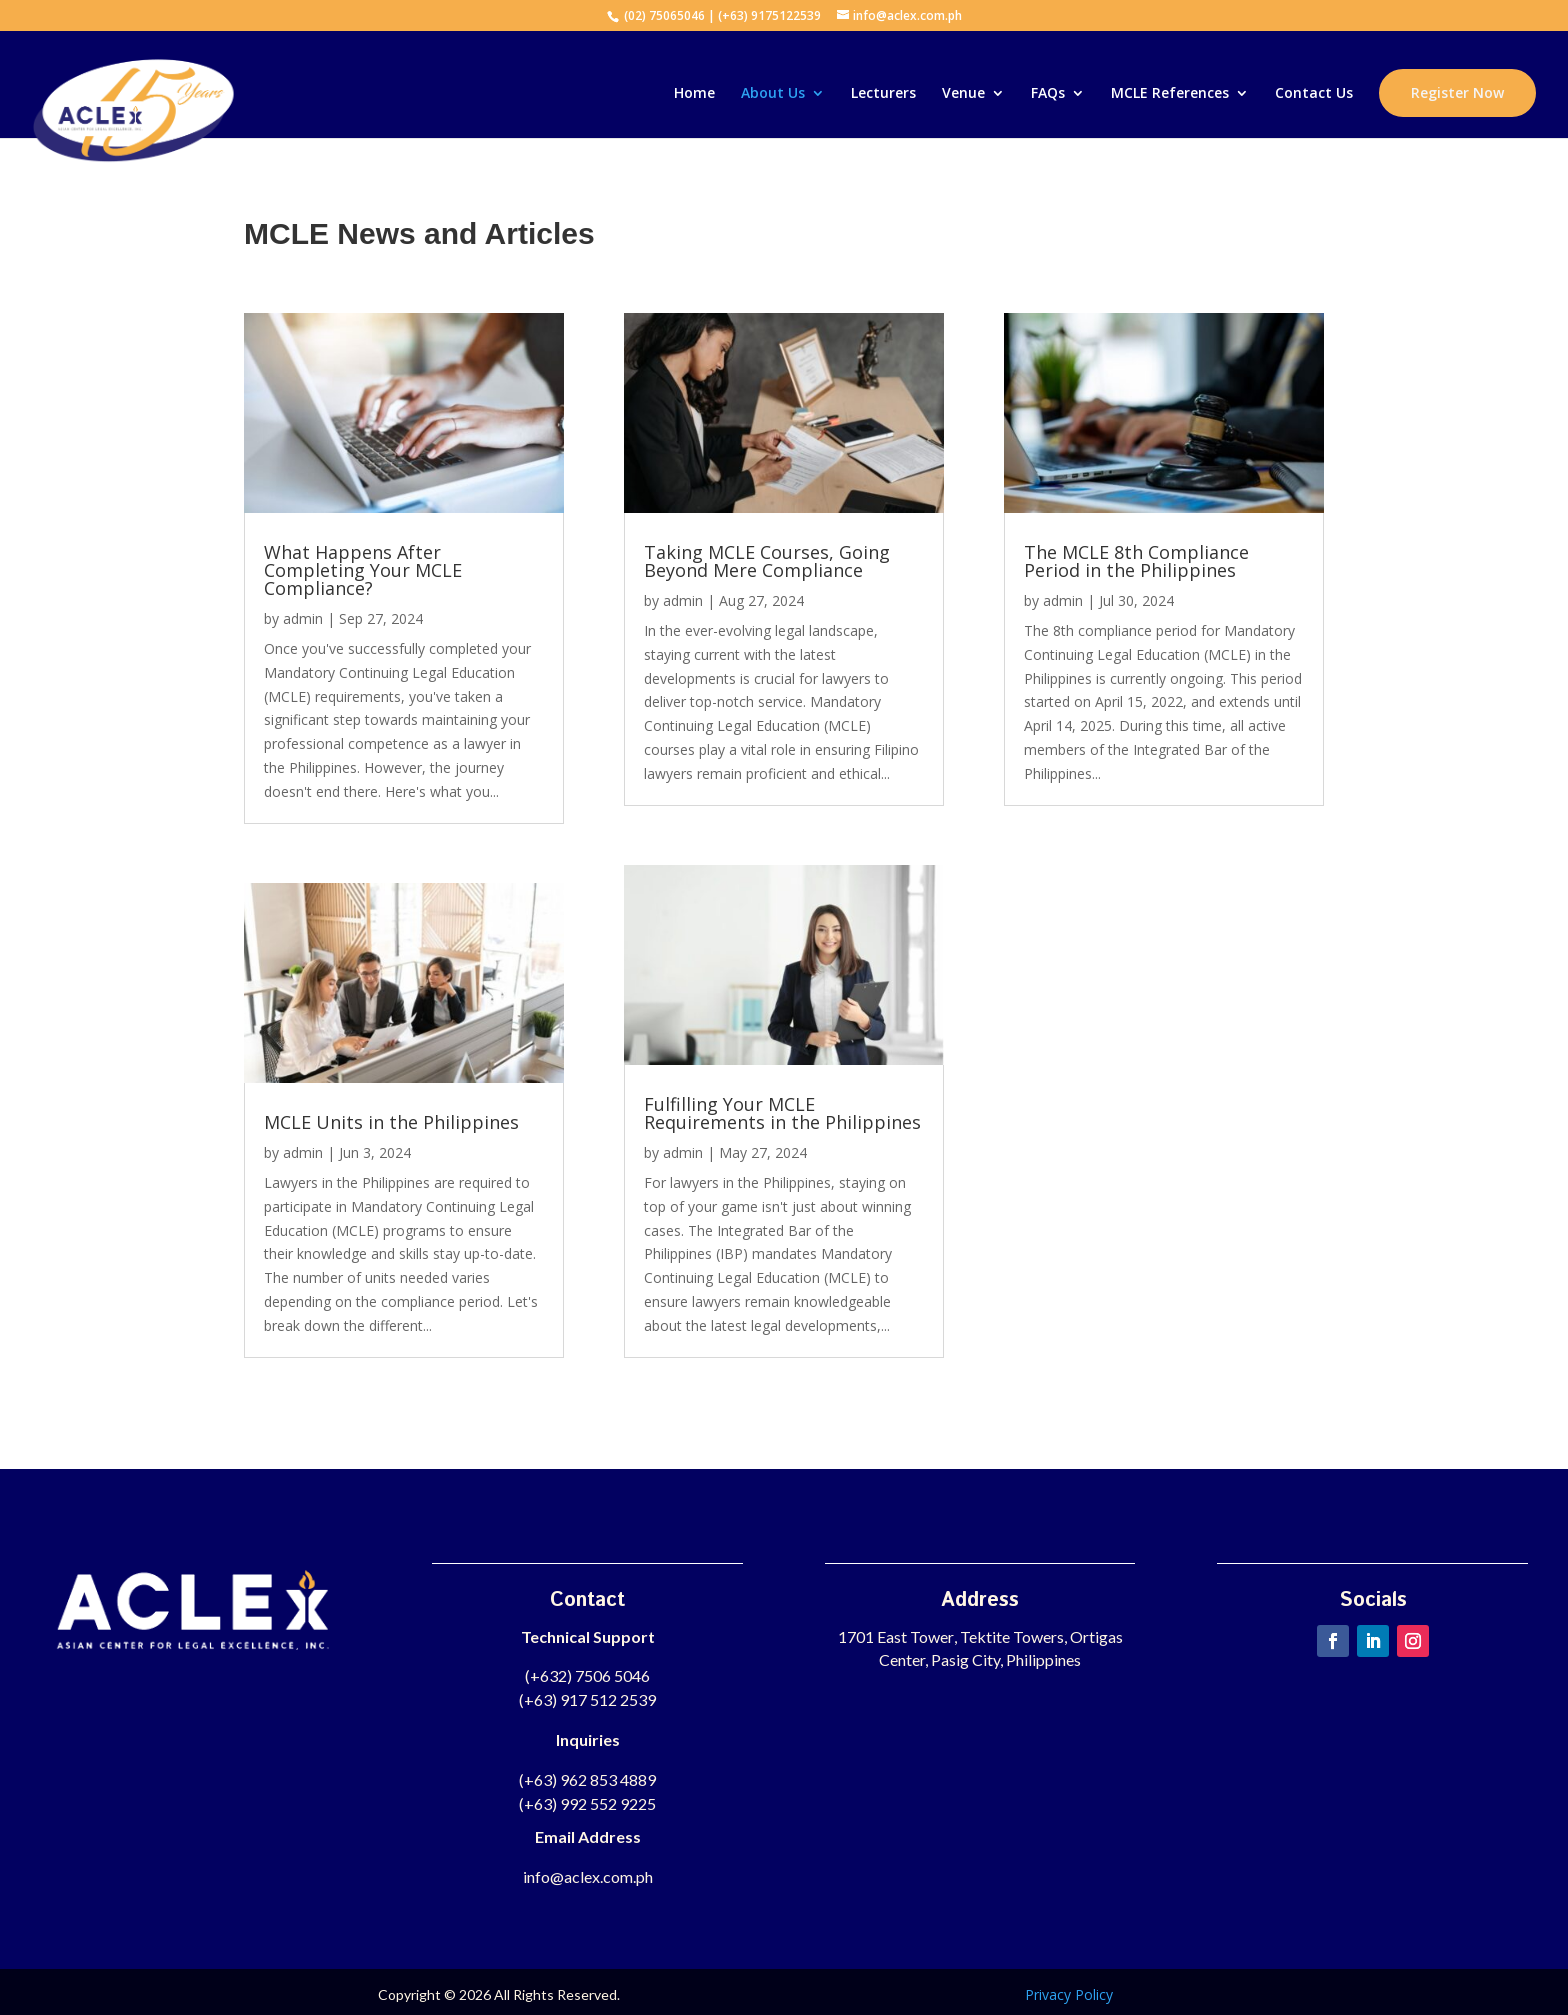 This screenshot has width=1568, height=2015. I want to click on Privacy Policy, so click(1069, 1994).